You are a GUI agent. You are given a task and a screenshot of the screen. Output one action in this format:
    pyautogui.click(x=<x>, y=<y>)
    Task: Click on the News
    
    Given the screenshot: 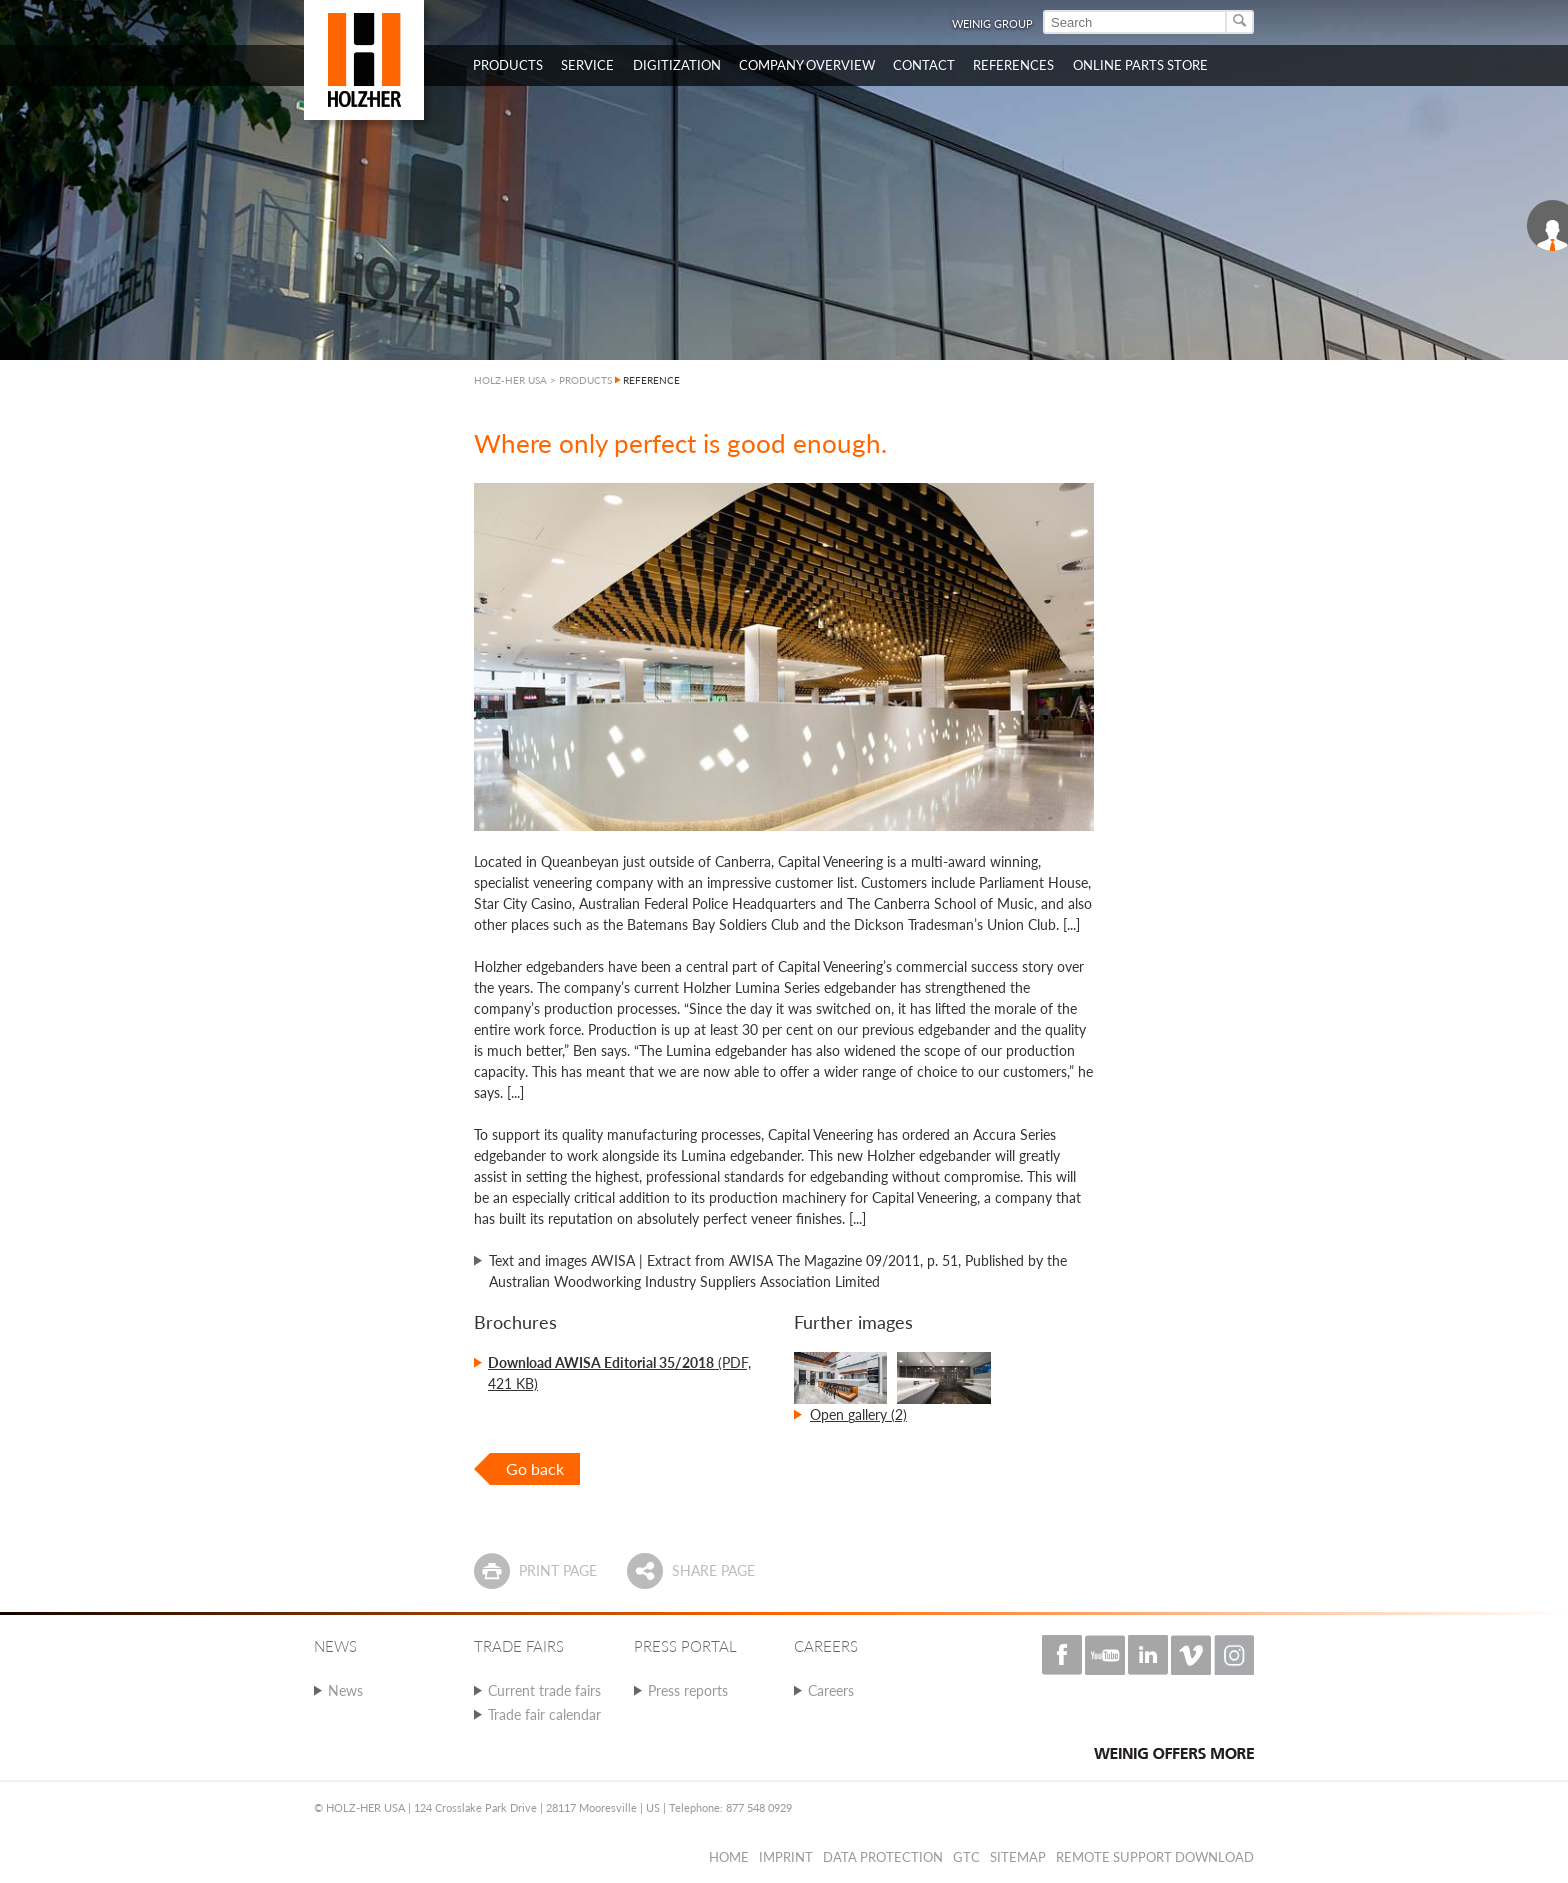 What is the action you would take?
    pyautogui.click(x=345, y=1690)
    